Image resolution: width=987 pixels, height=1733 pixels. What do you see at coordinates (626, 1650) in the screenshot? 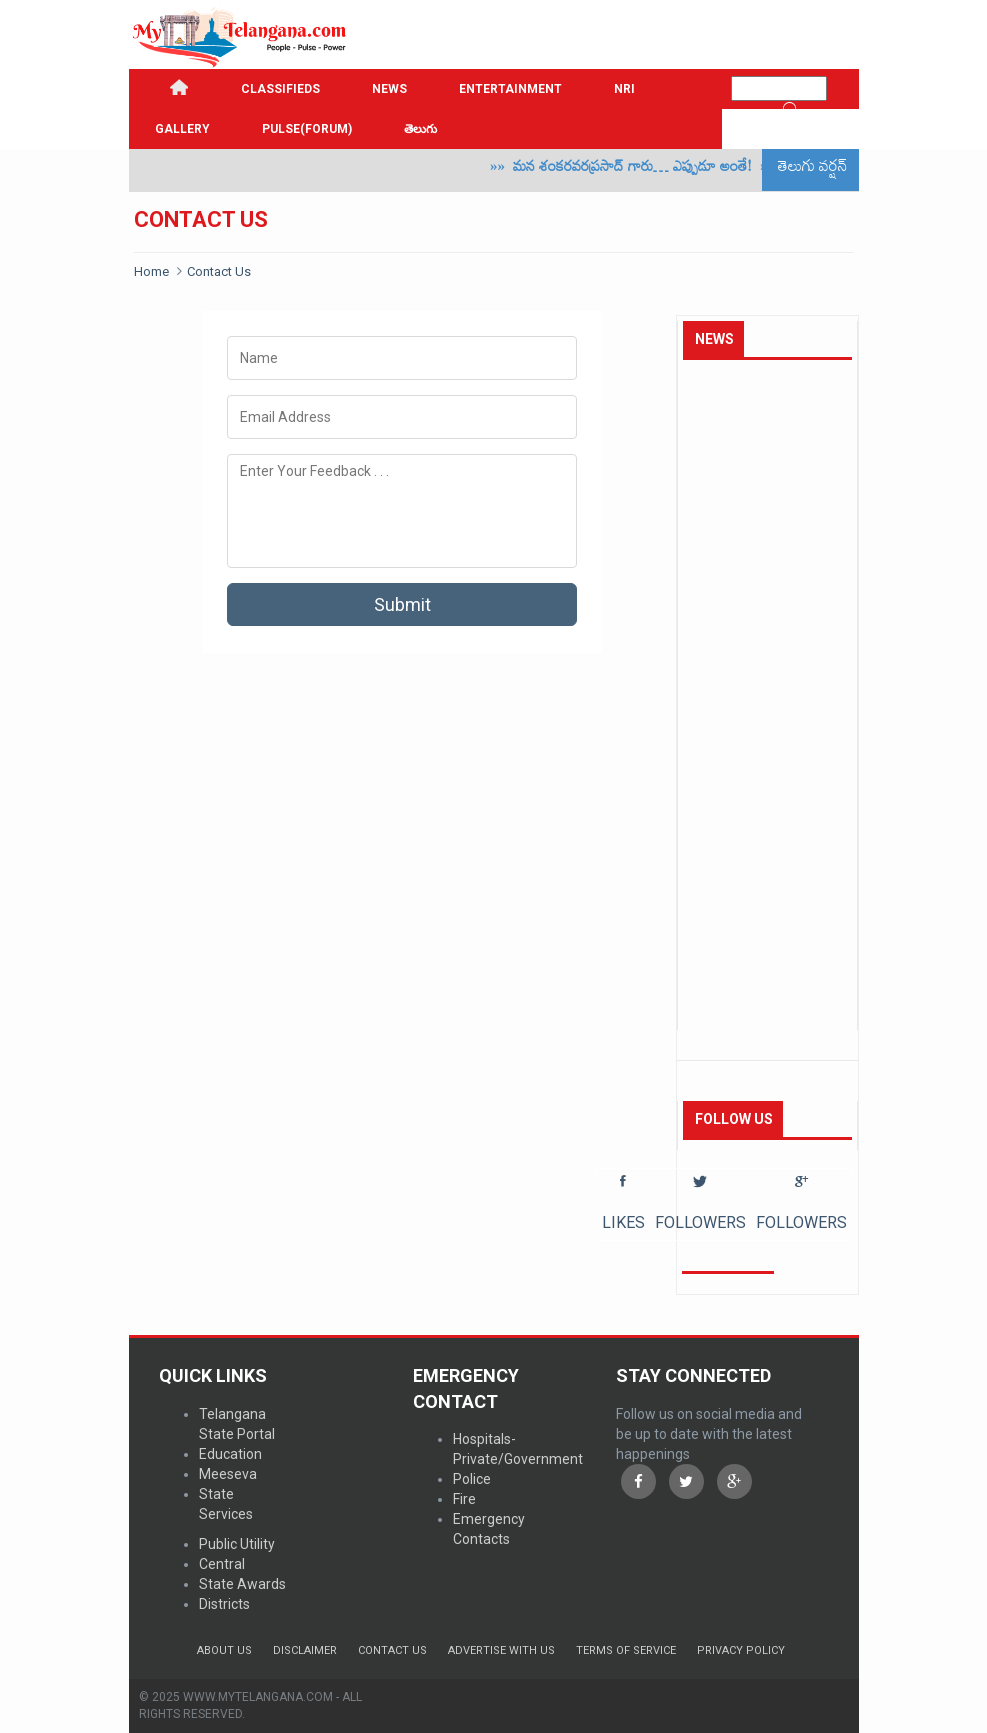
I see `Terms of Service` at bounding box center [626, 1650].